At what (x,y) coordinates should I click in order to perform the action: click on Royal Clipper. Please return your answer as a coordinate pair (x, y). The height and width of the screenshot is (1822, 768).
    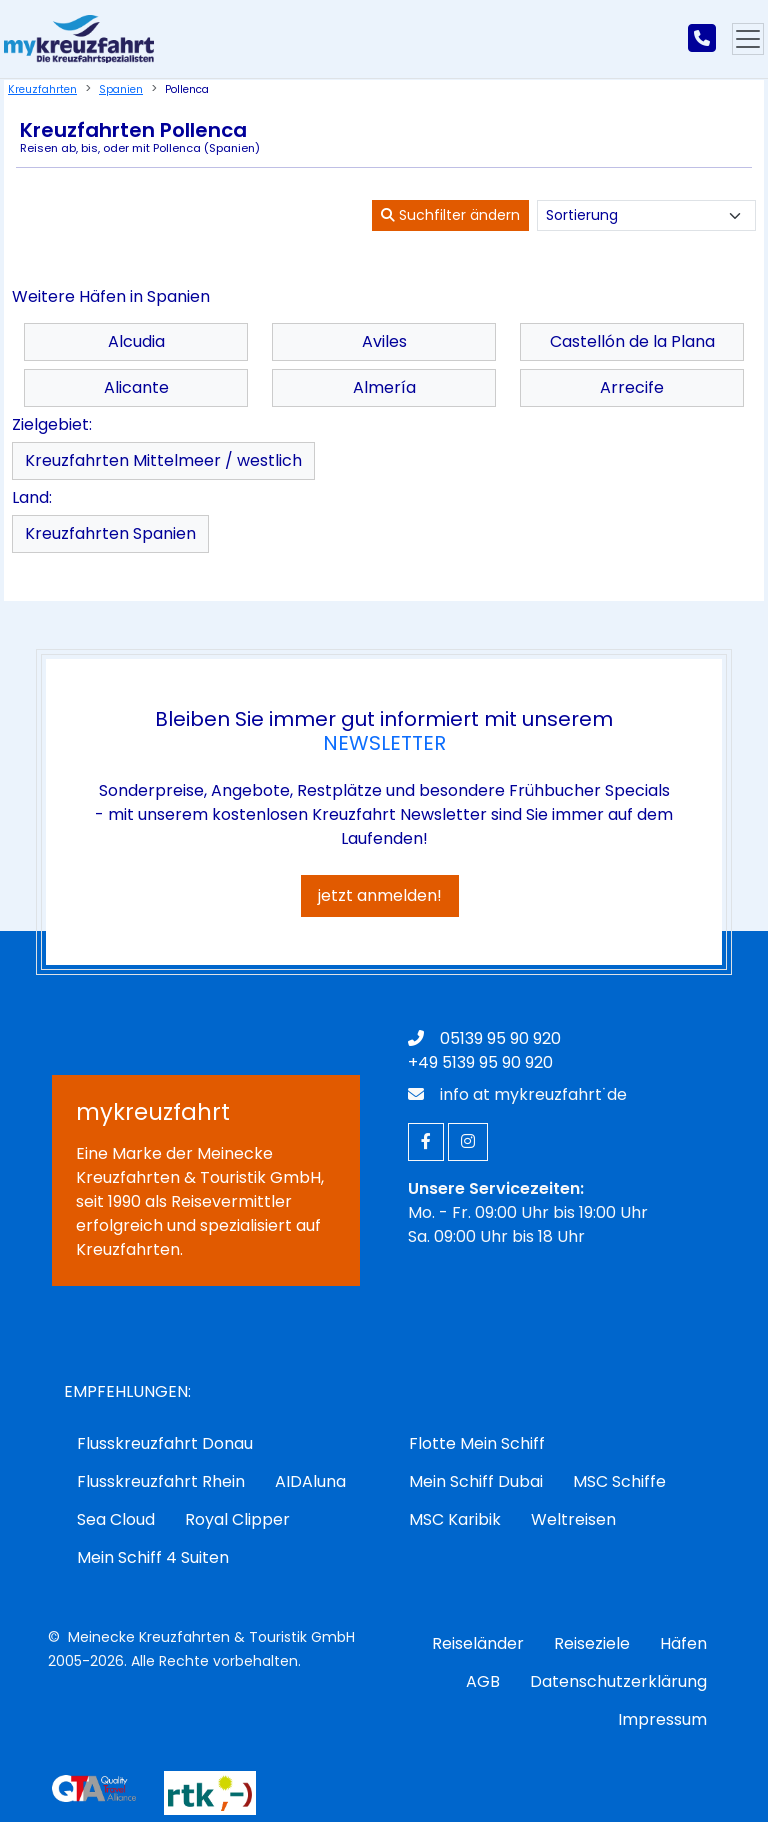
    Looking at the image, I should click on (237, 1519).